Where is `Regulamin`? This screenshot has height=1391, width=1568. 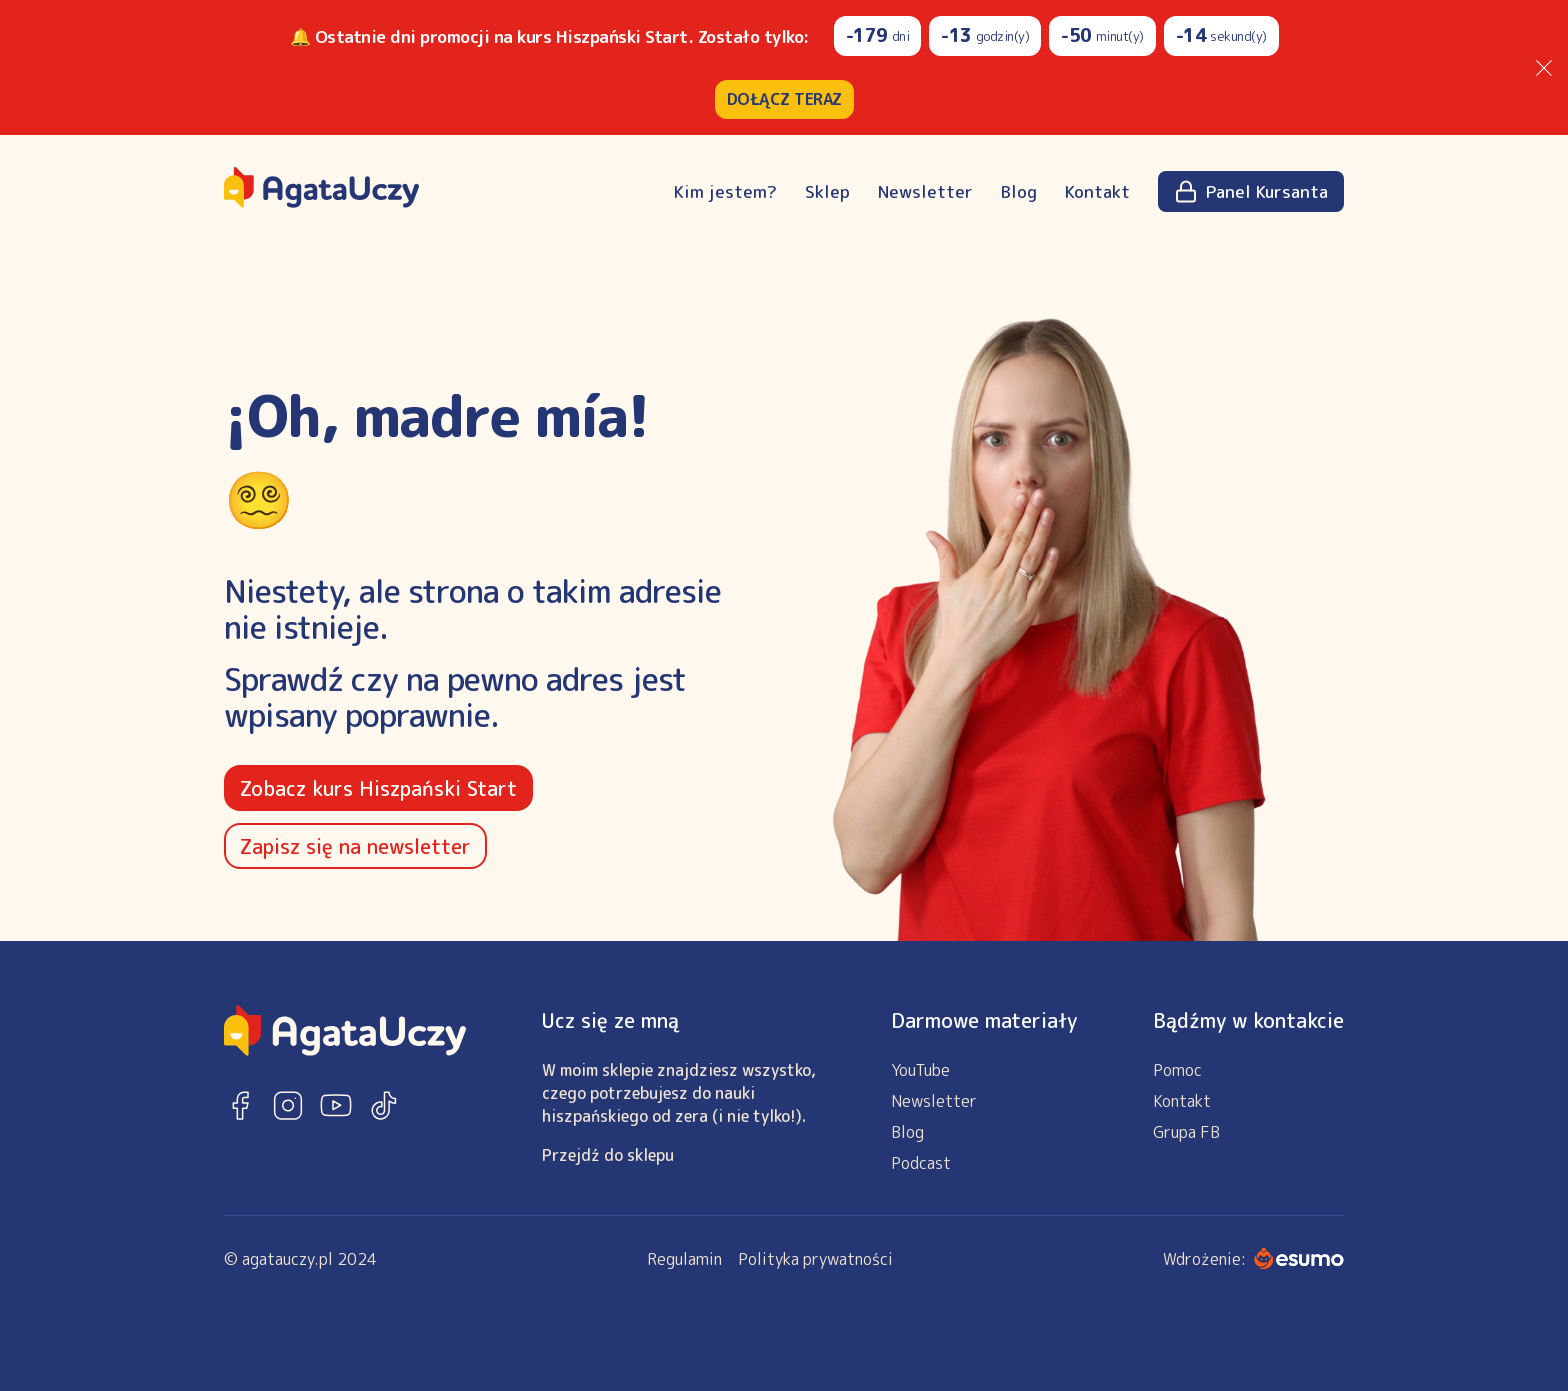
Regulamin is located at coordinates (684, 1259).